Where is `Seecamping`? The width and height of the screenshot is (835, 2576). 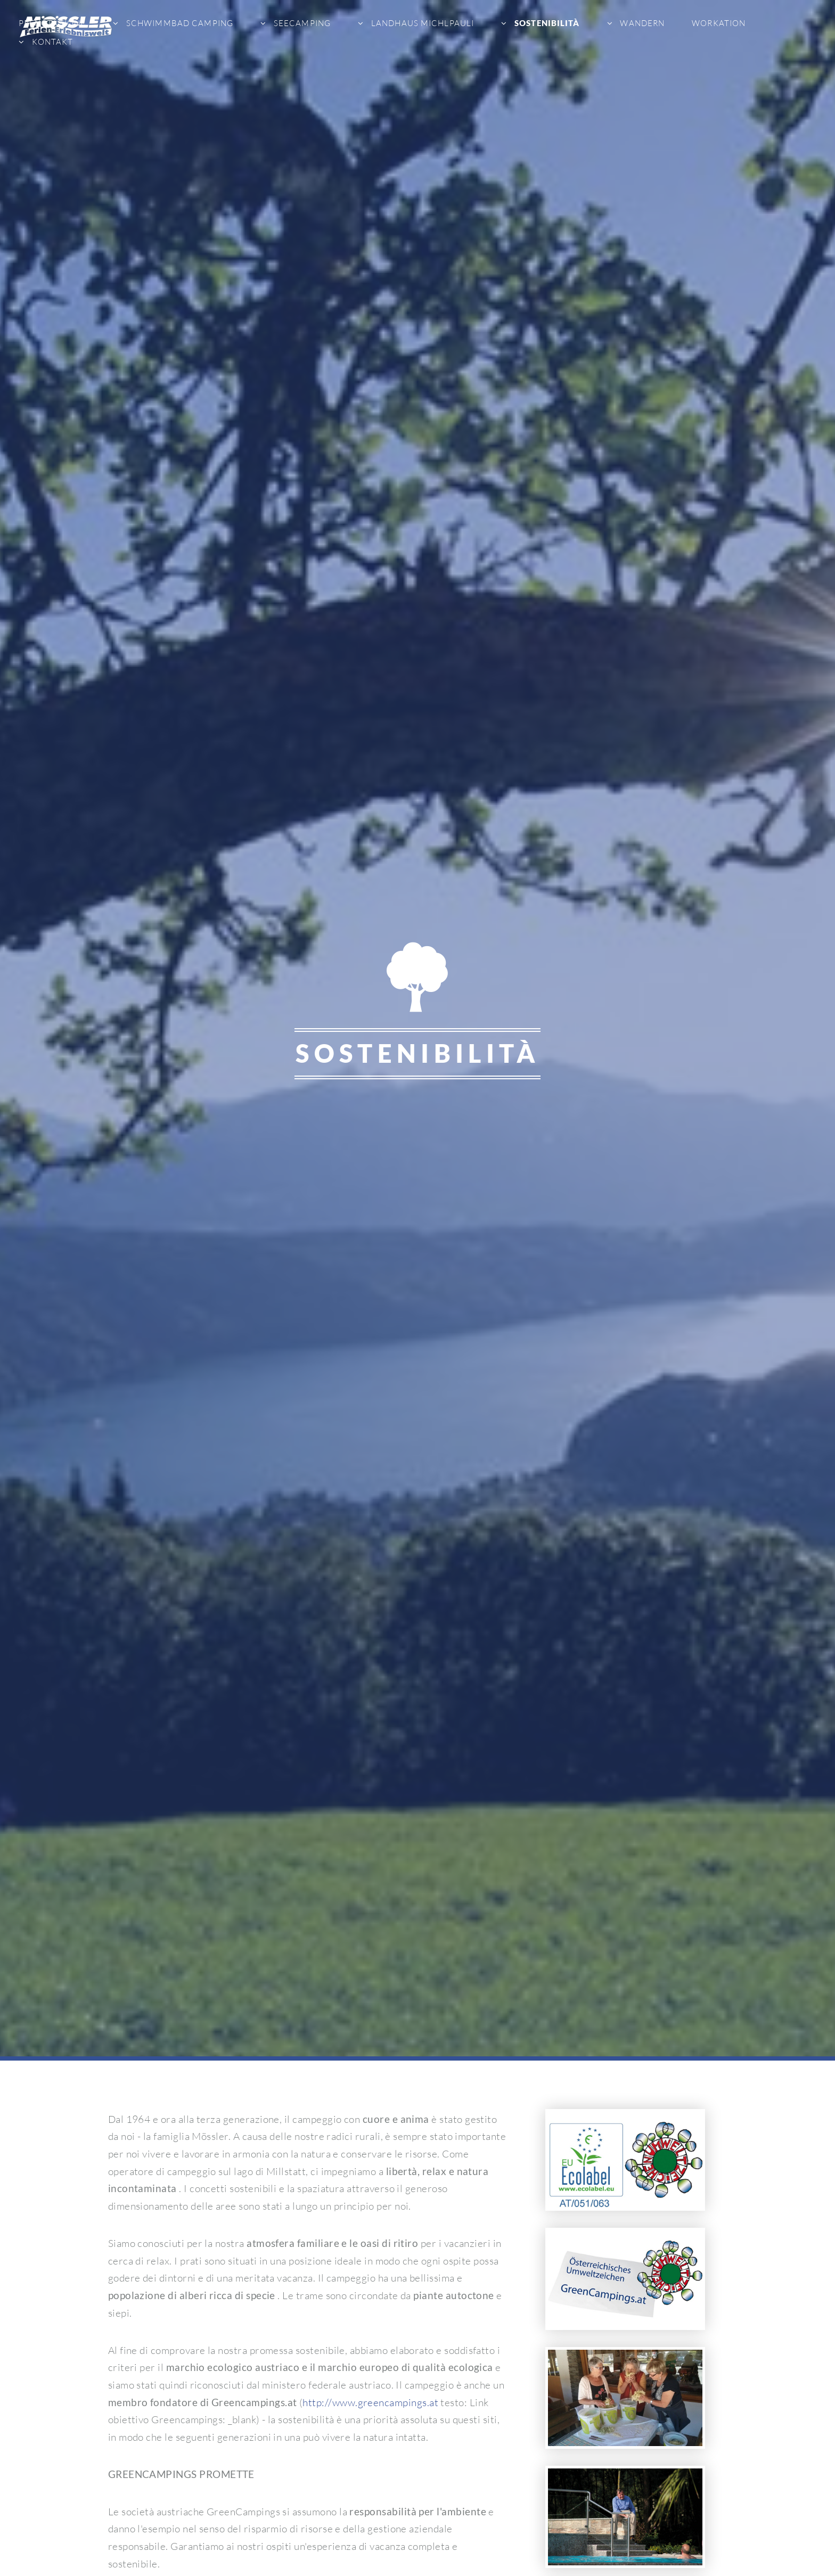
Seecamping is located at coordinates (301, 23).